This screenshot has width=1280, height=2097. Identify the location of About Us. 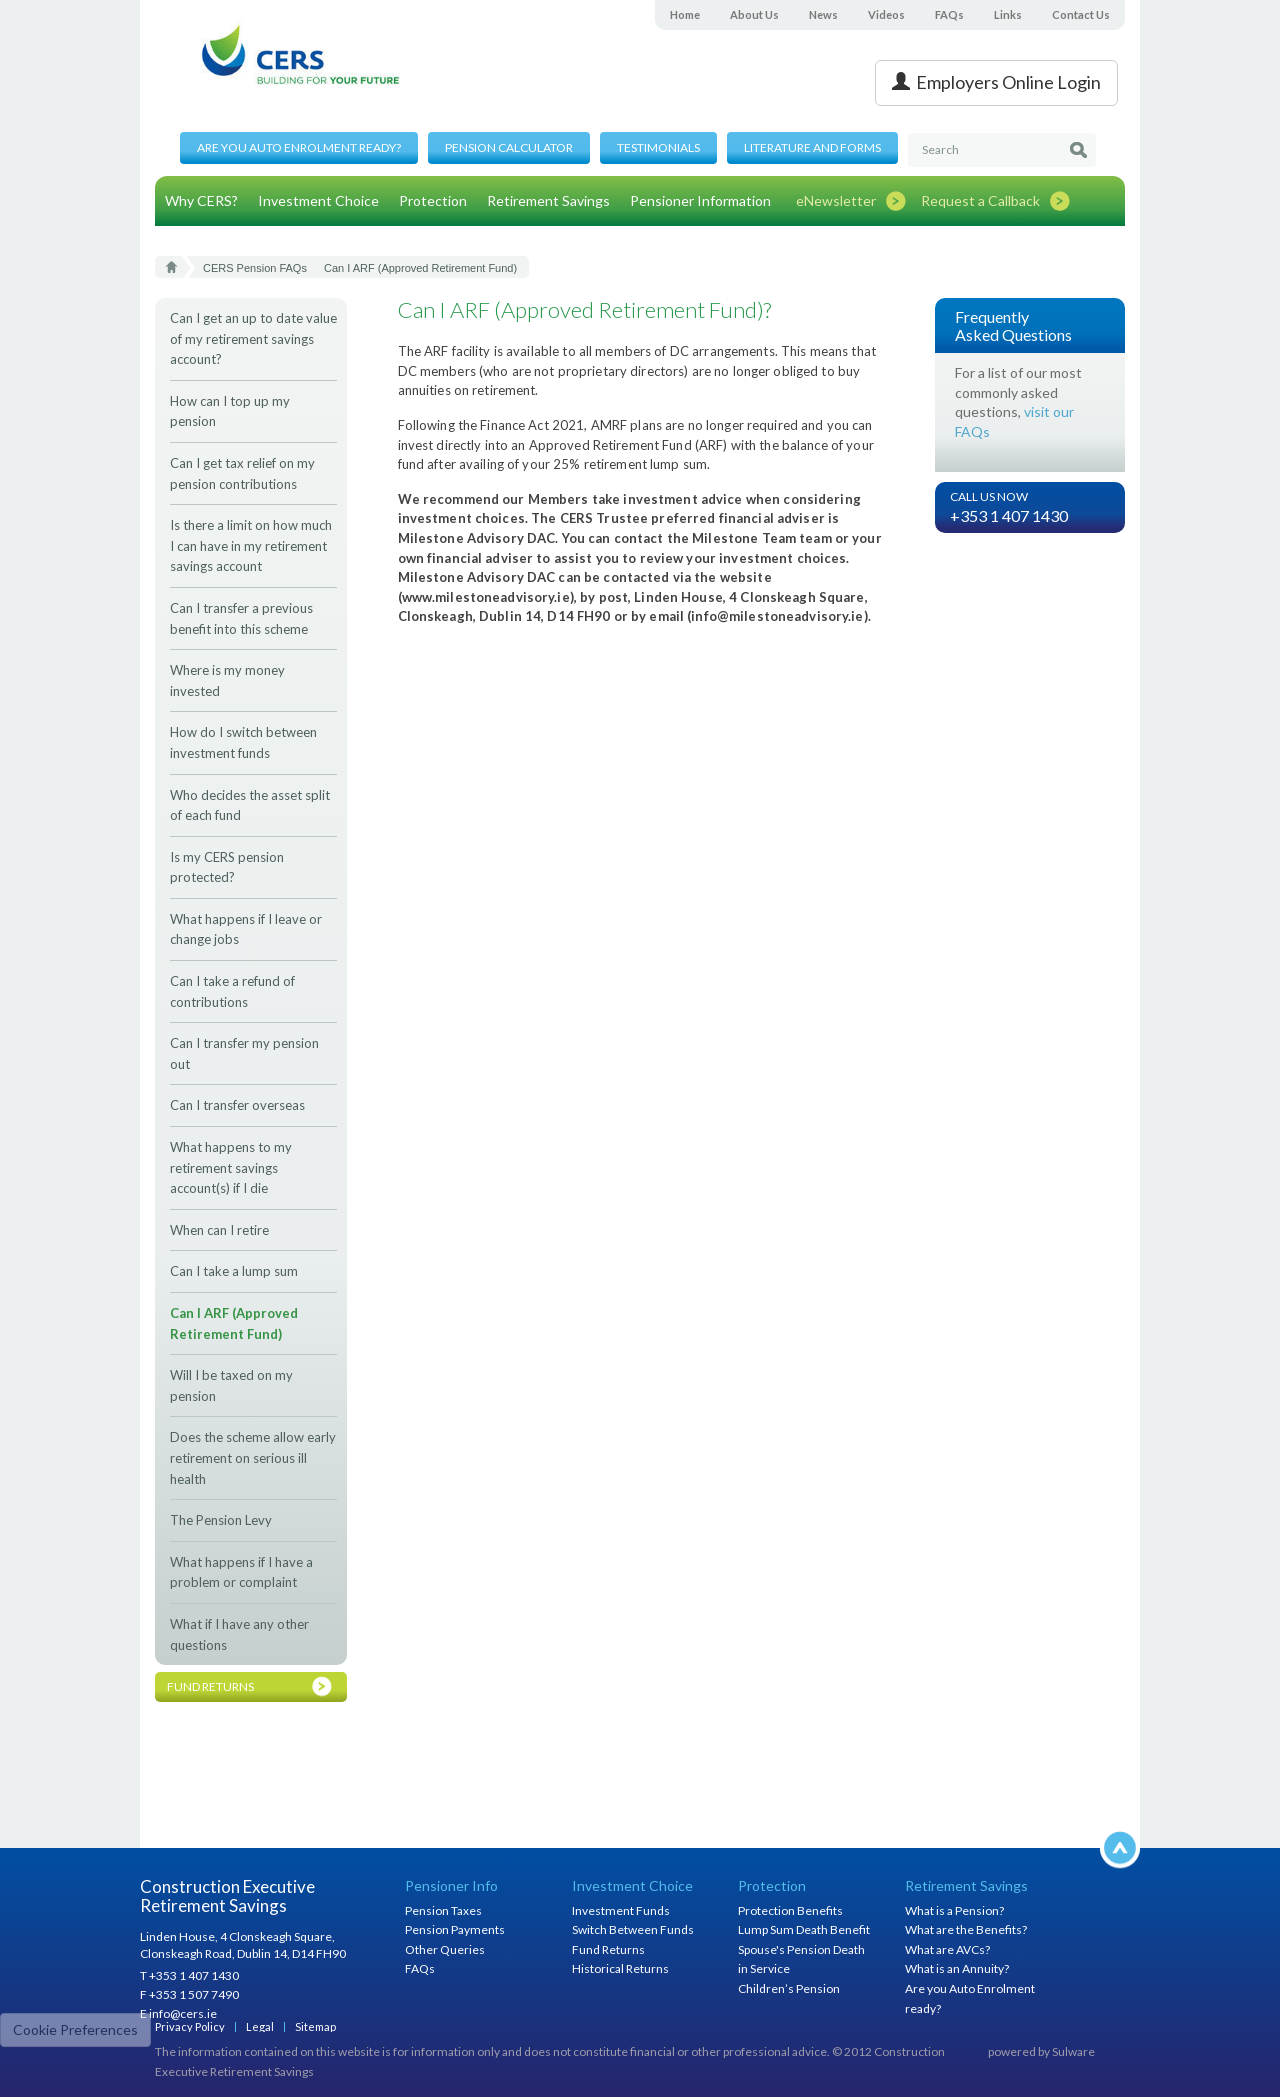
(754, 14).